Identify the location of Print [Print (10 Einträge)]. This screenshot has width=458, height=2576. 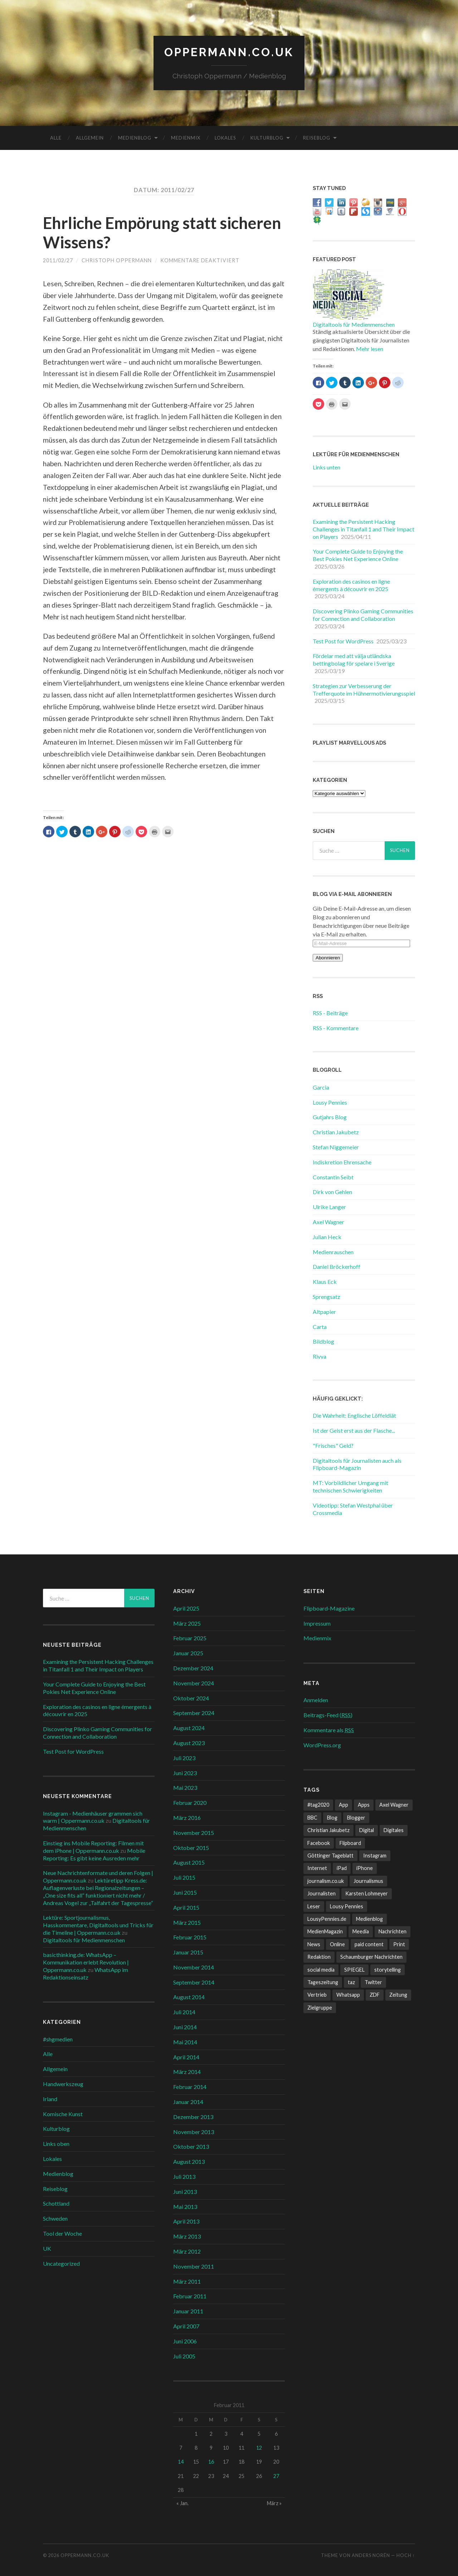
(399, 1944).